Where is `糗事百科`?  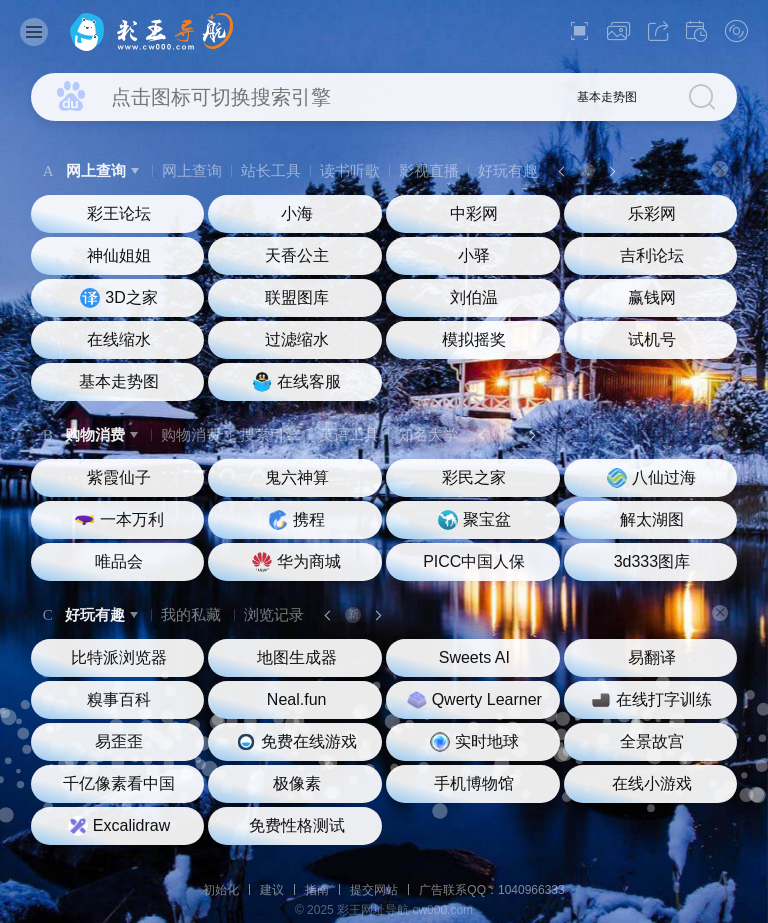
糗事百科 is located at coordinates (119, 699).